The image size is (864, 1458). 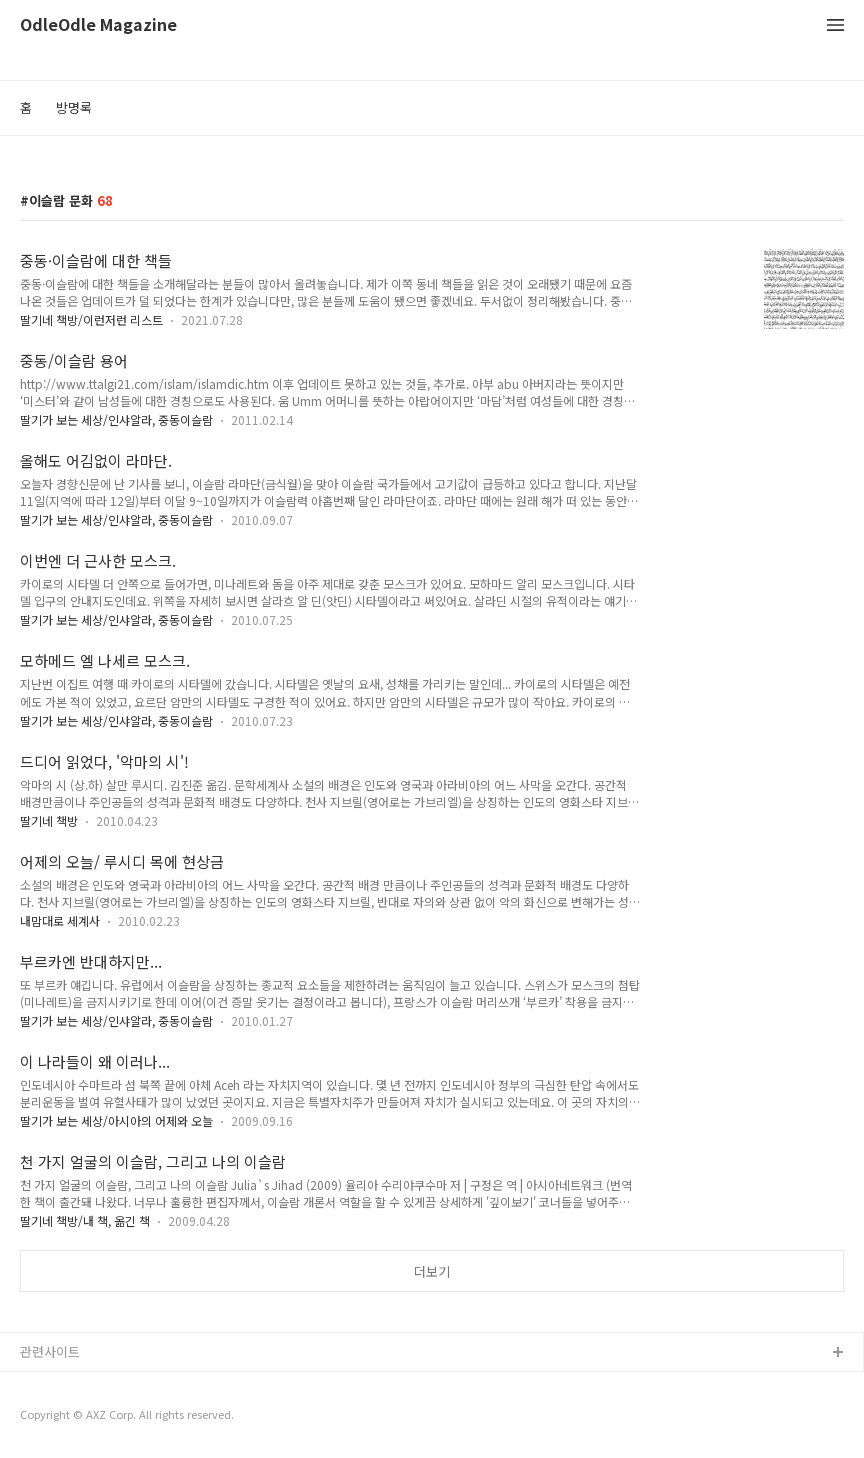 What do you see at coordinates (60, 920) in the screenshot?
I see `내맘대로 세계사` at bounding box center [60, 920].